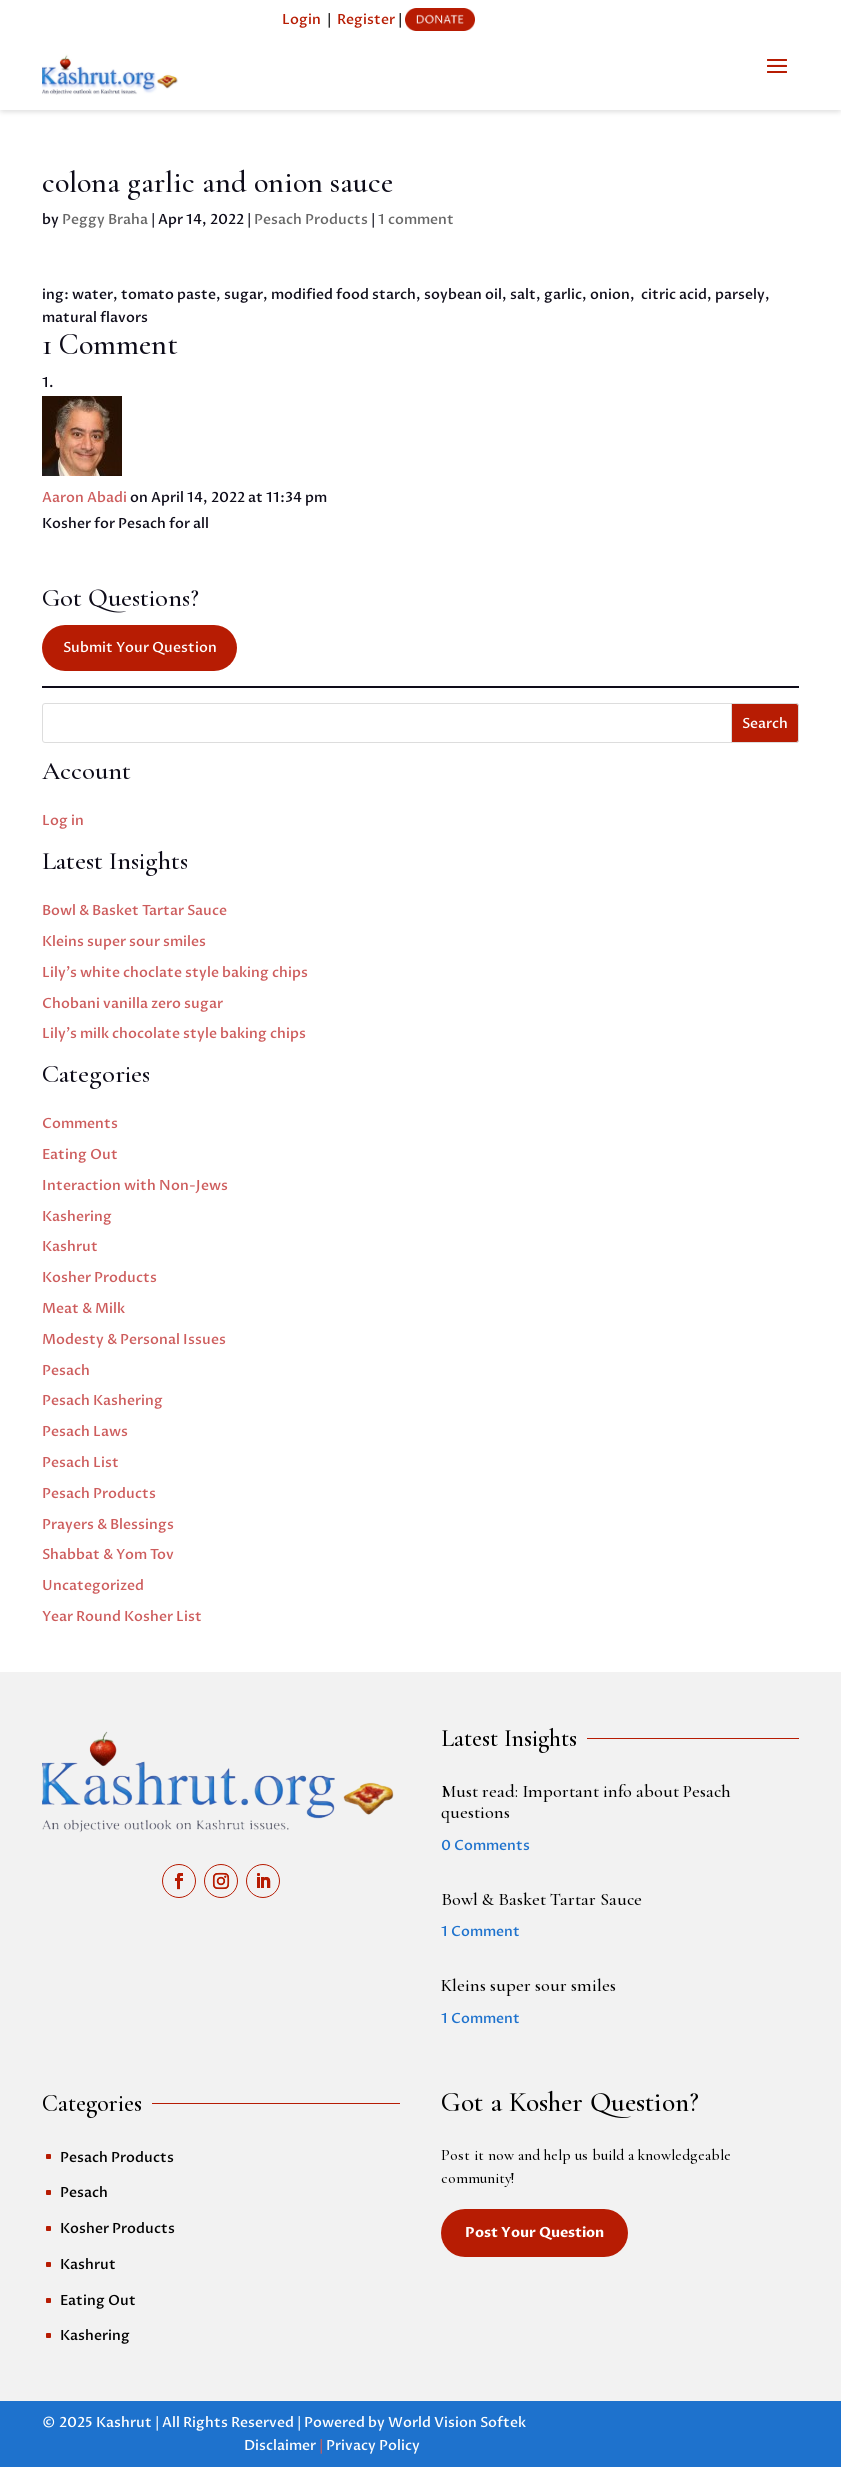 The image size is (841, 2467). What do you see at coordinates (63, 820) in the screenshot?
I see `Log in` at bounding box center [63, 820].